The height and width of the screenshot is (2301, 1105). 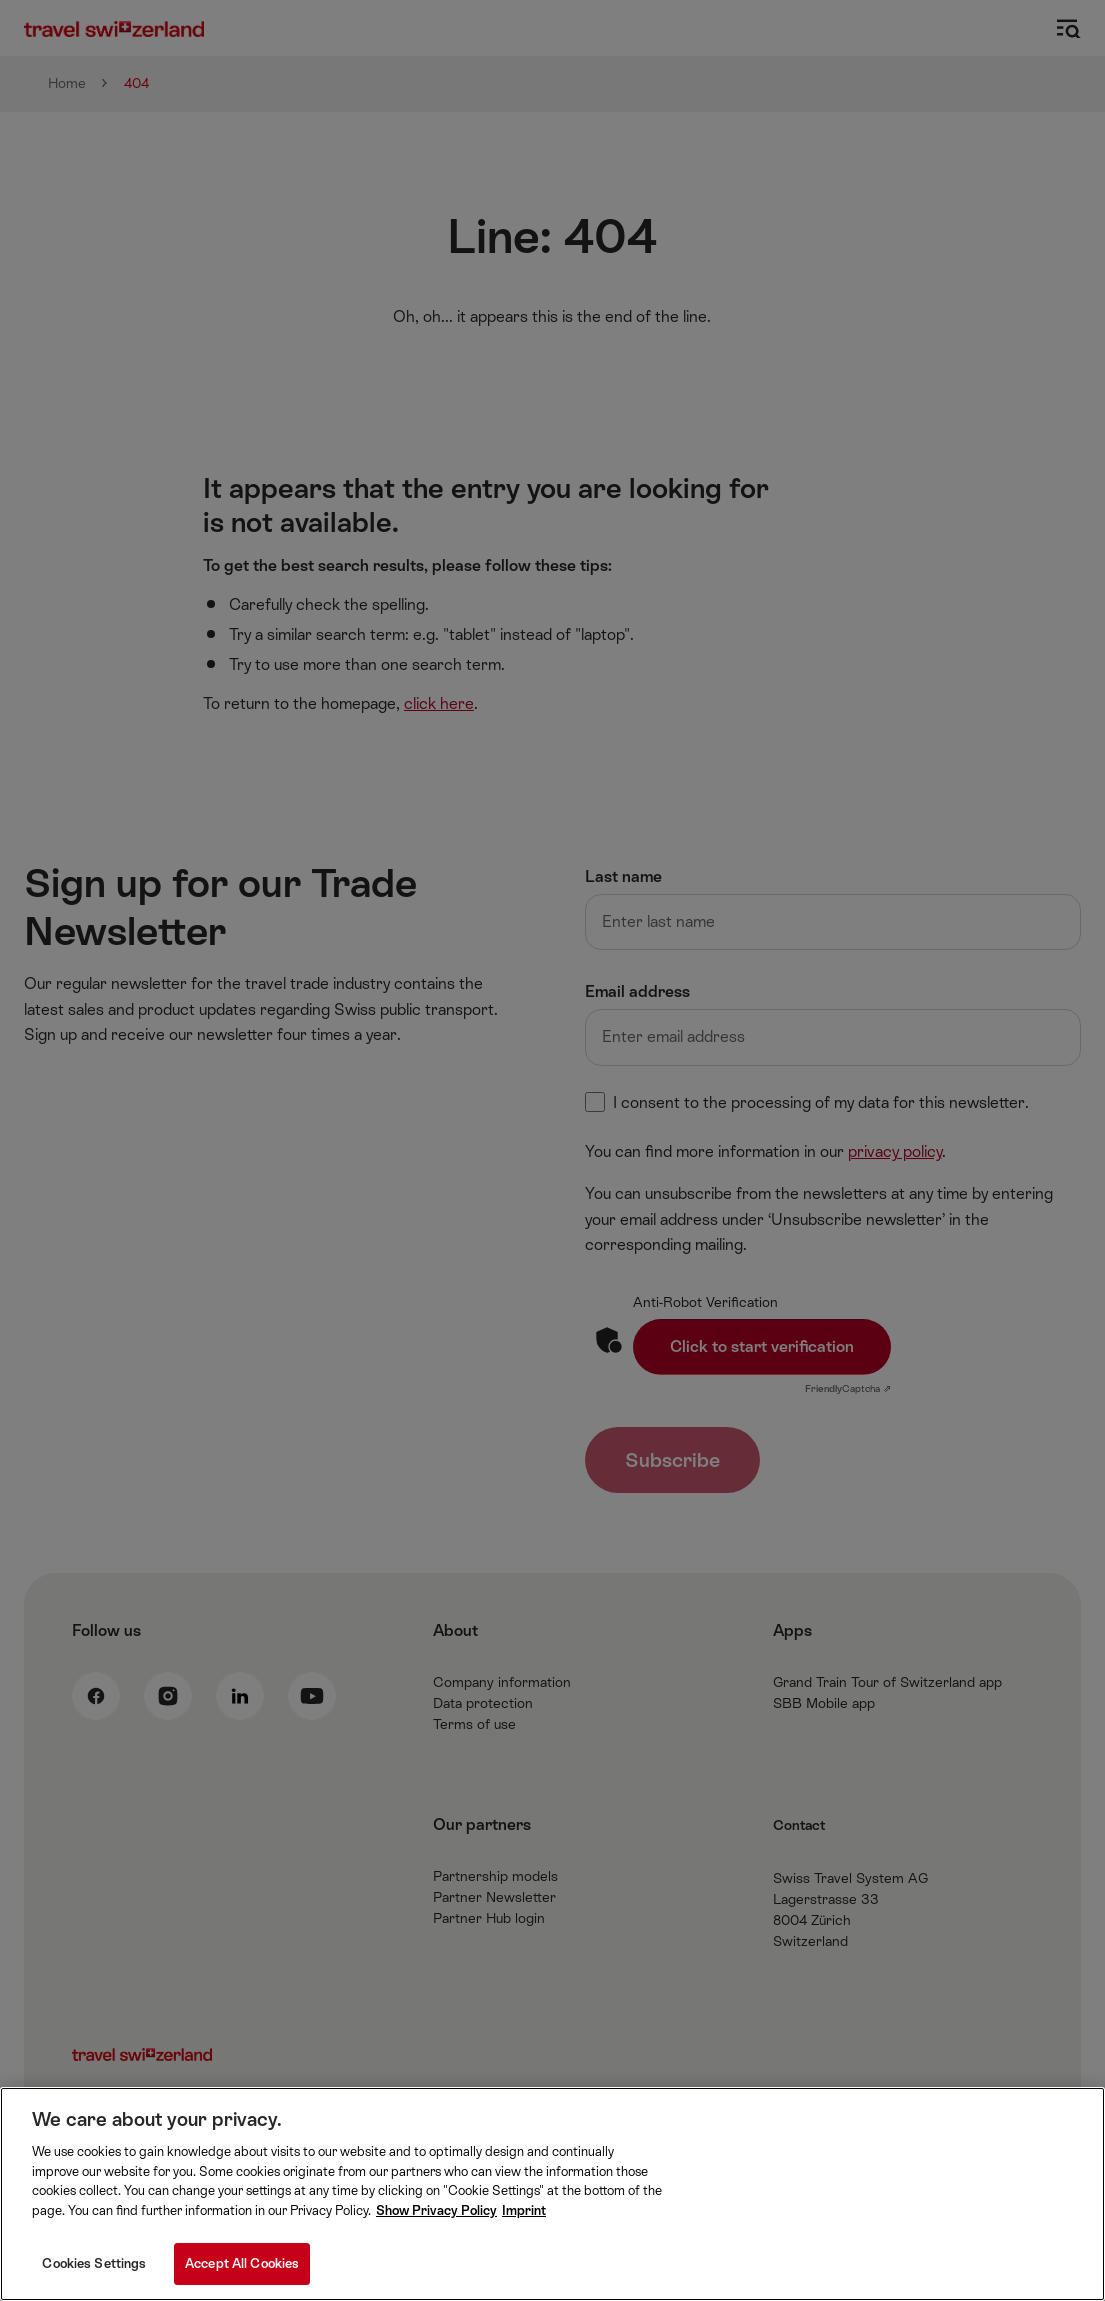 I want to click on Show Privacy Policy [More information about your privacy, opens in a new tab], so click(x=436, y=2210).